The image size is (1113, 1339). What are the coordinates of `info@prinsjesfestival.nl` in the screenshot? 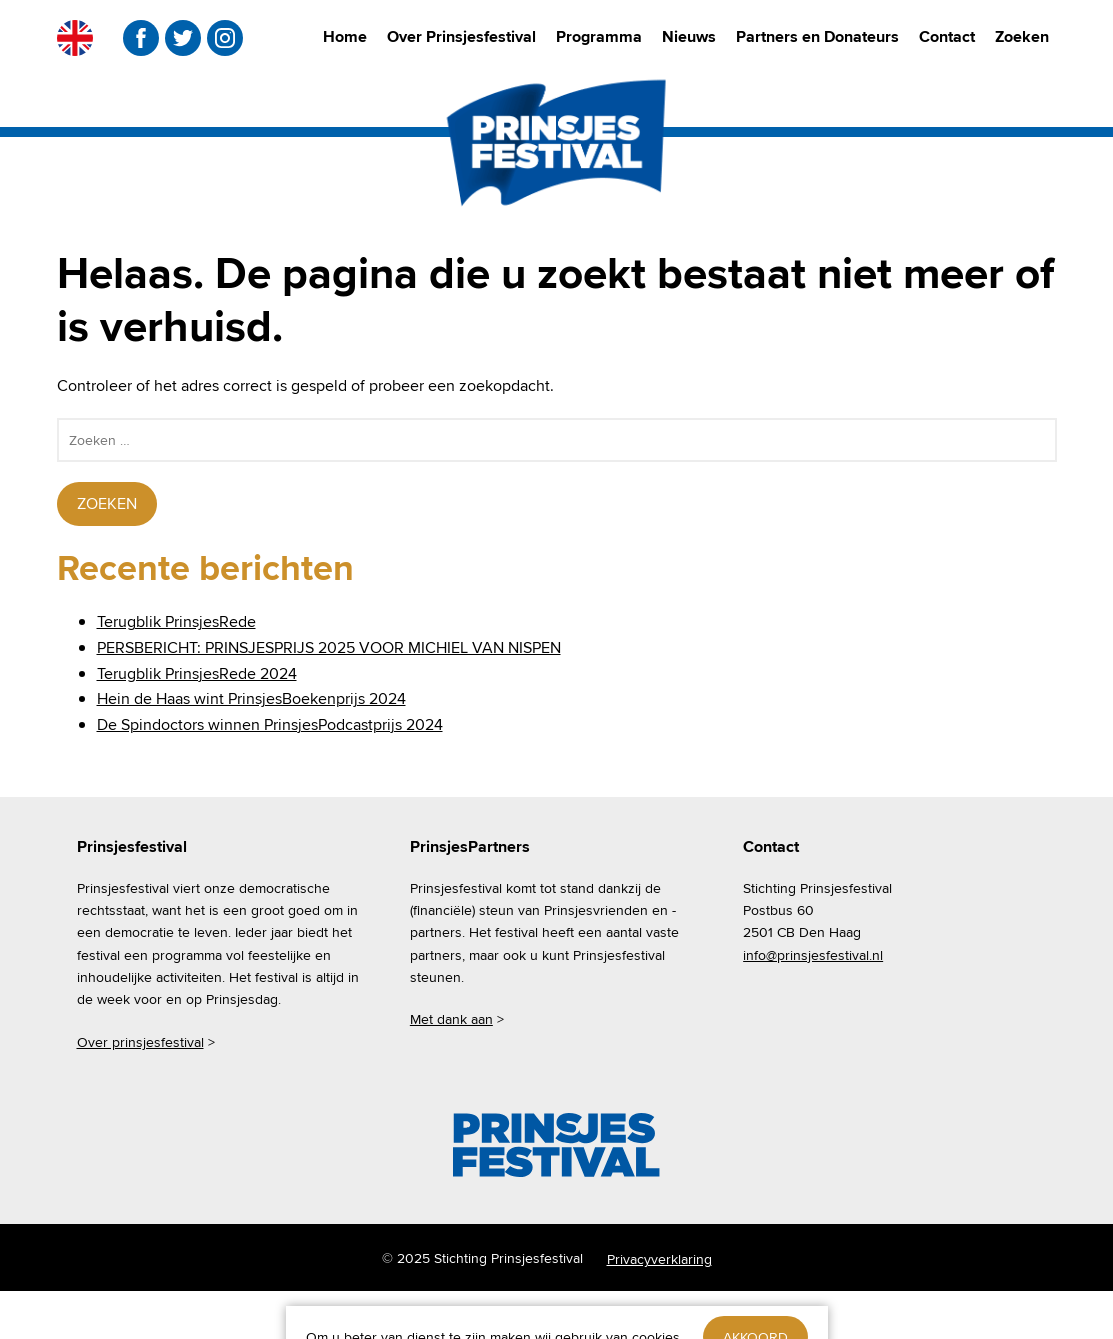 It's located at (813, 955).